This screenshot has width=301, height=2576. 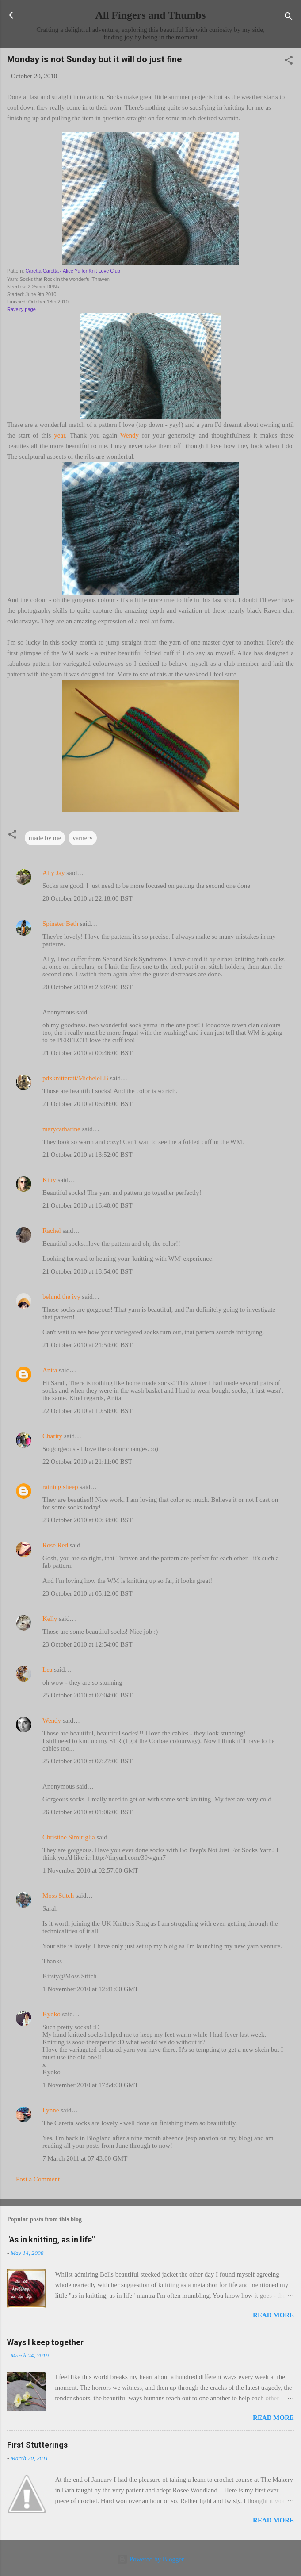 What do you see at coordinates (45, 2342) in the screenshot?
I see `Ways I keep together` at bounding box center [45, 2342].